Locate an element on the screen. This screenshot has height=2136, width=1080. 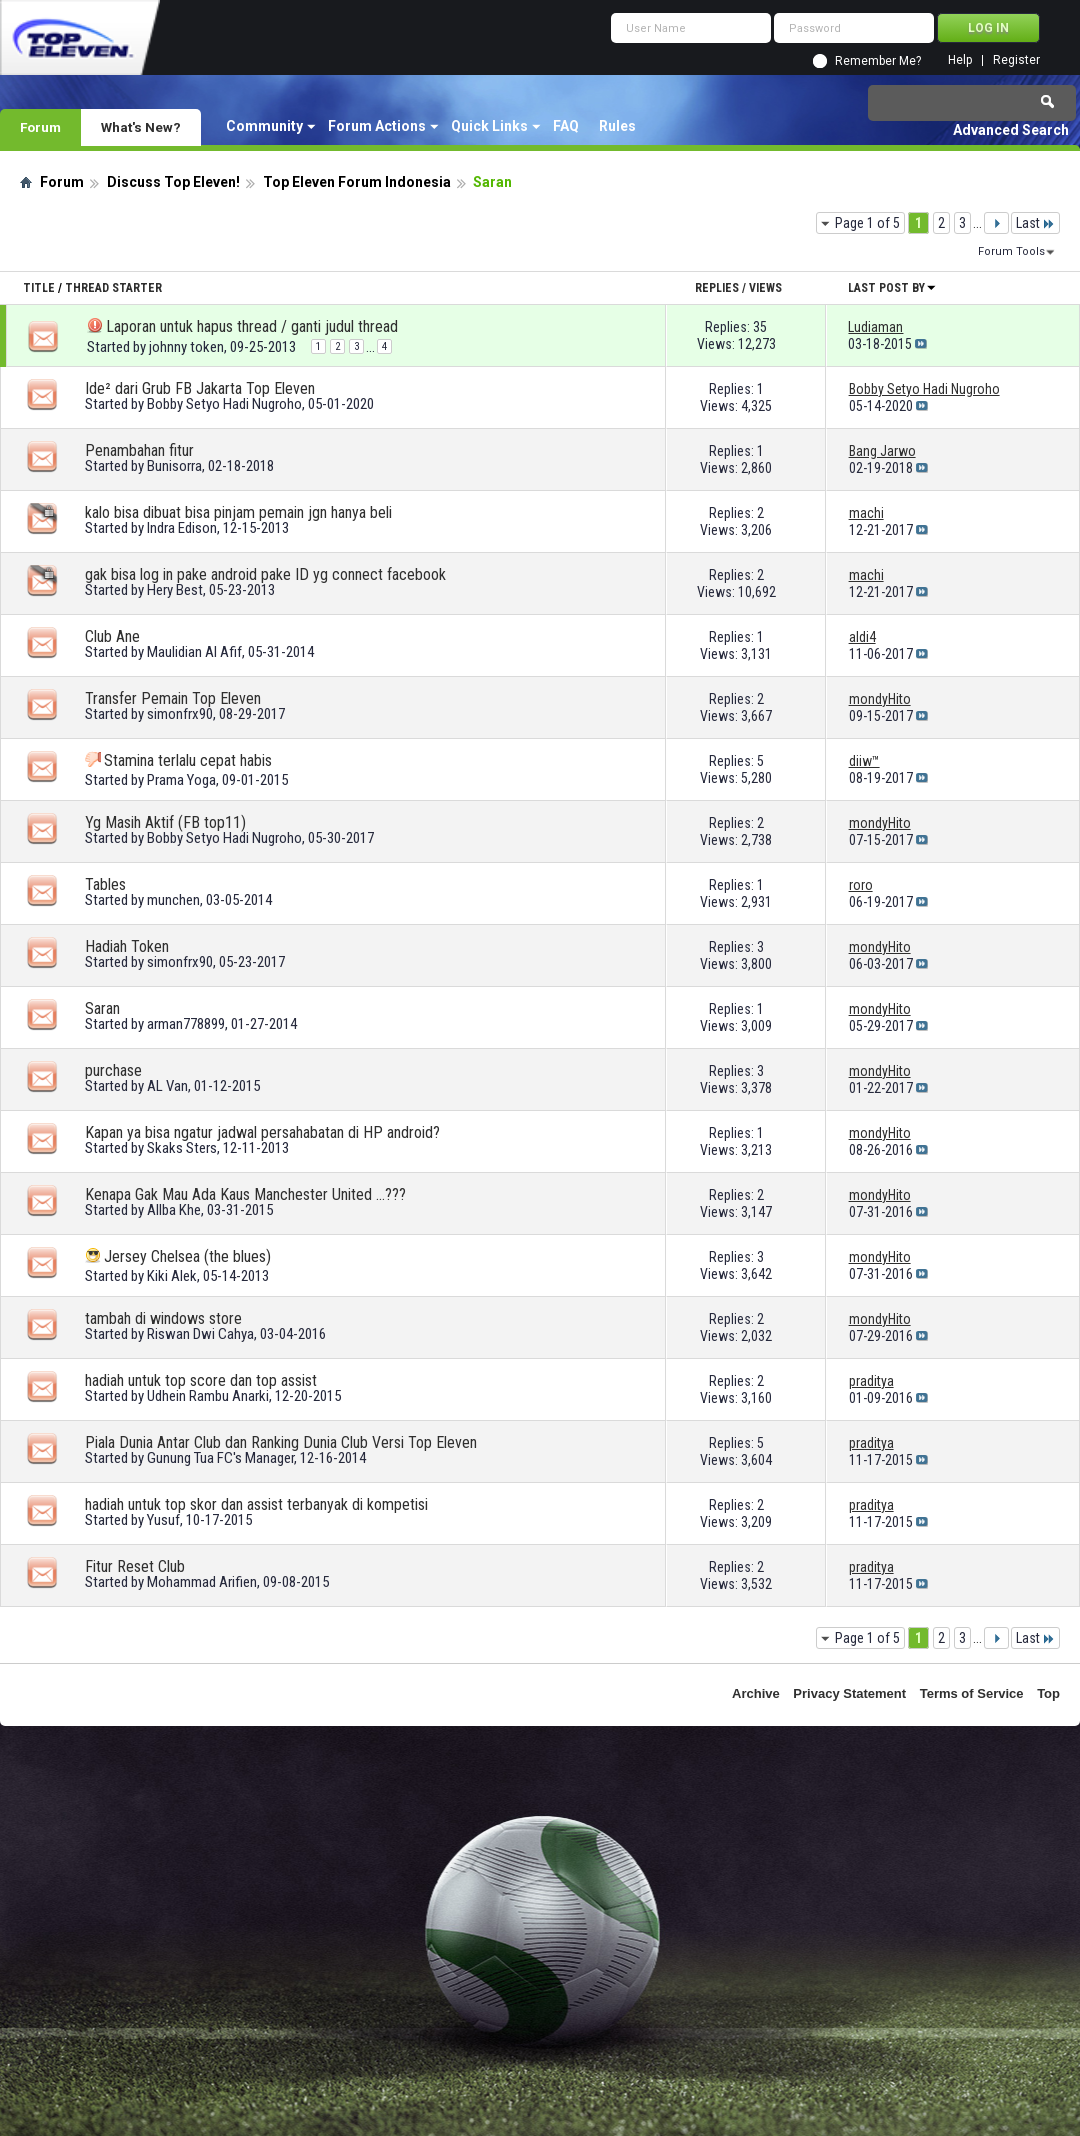
Gunung Tua FC's Manager is located at coordinates (220, 1458).